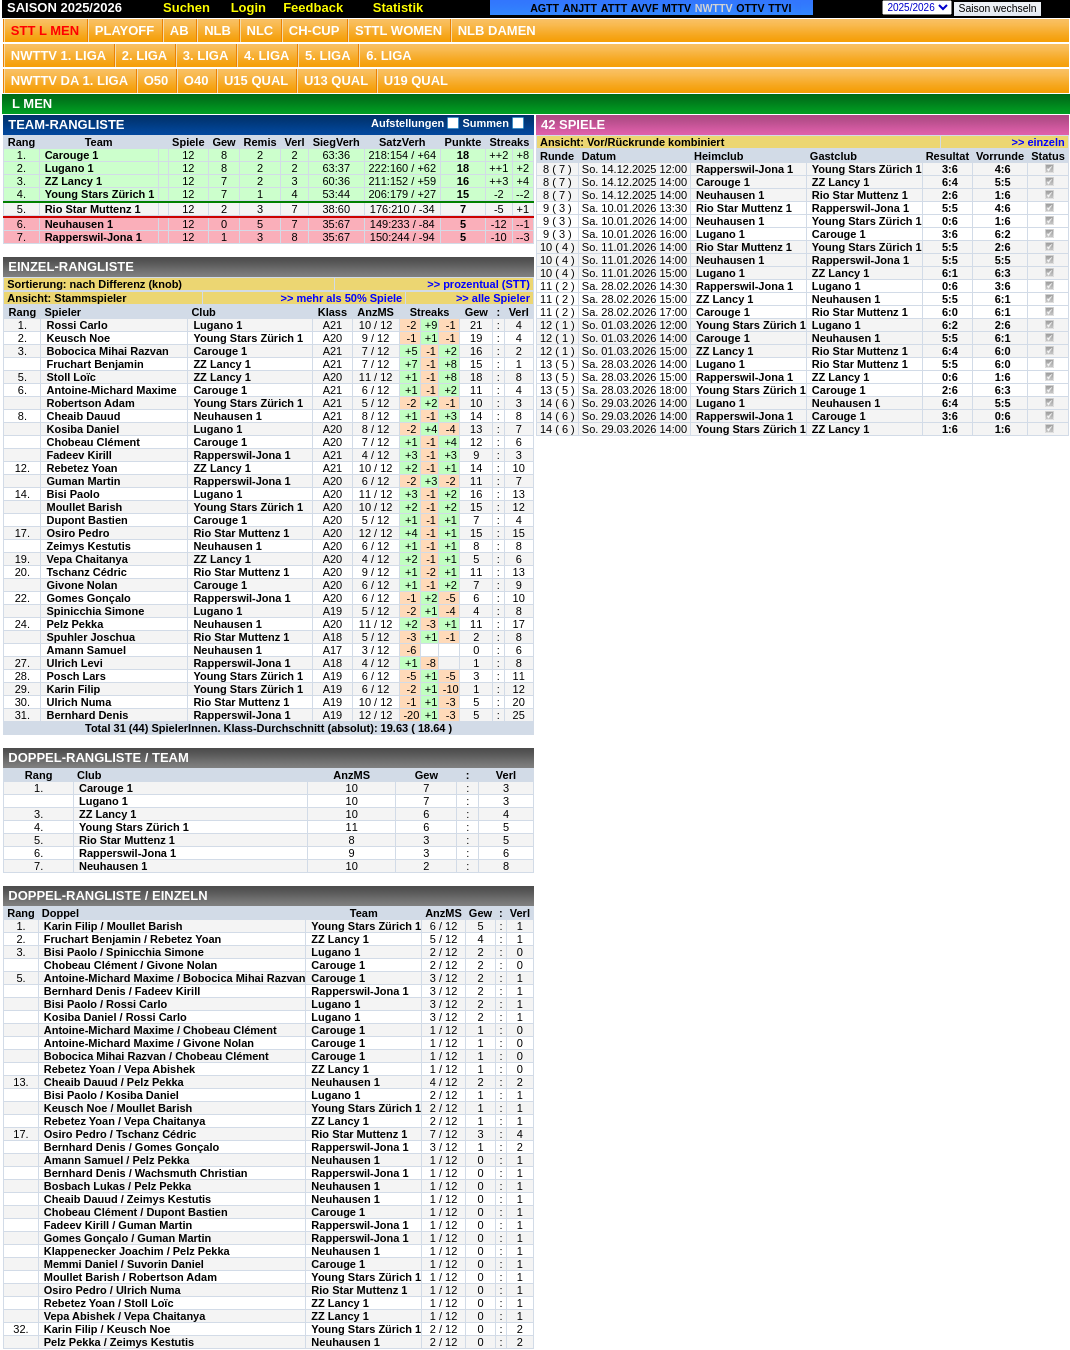  I want to click on Antoine-Michard Maxime / Givone Nolan, so click(149, 1043).